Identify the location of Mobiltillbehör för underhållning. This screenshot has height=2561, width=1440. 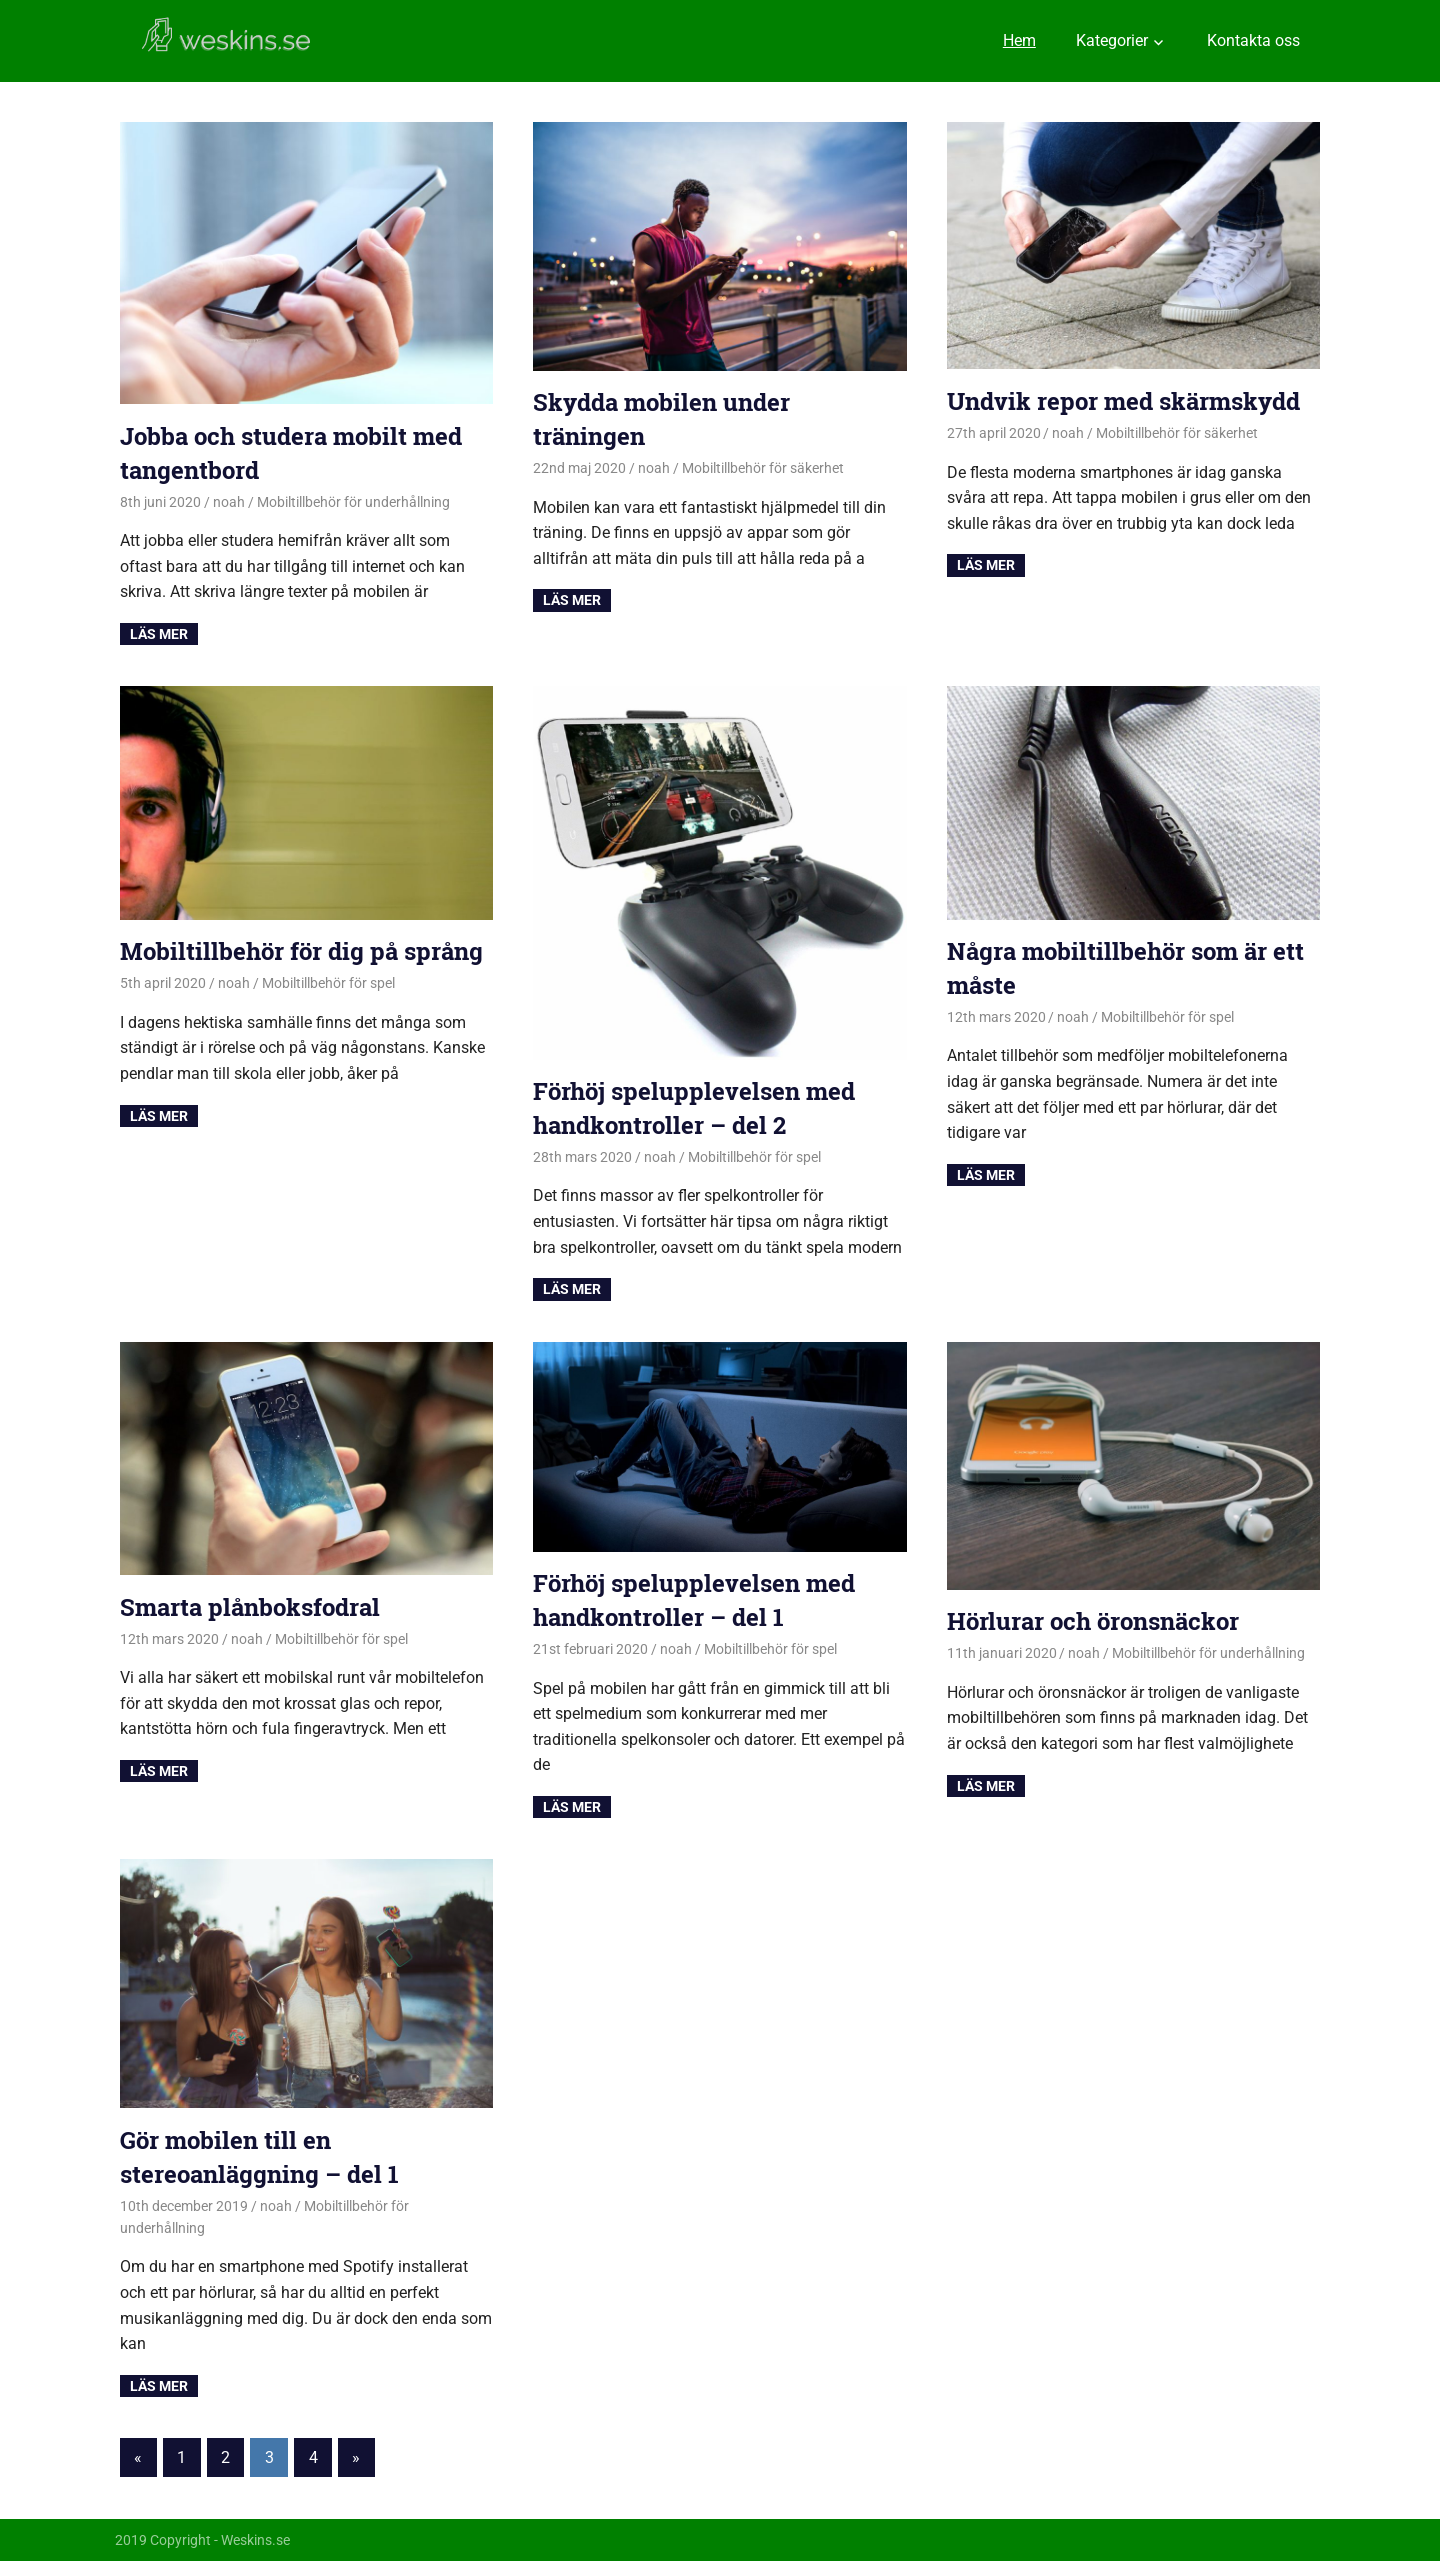
(353, 502).